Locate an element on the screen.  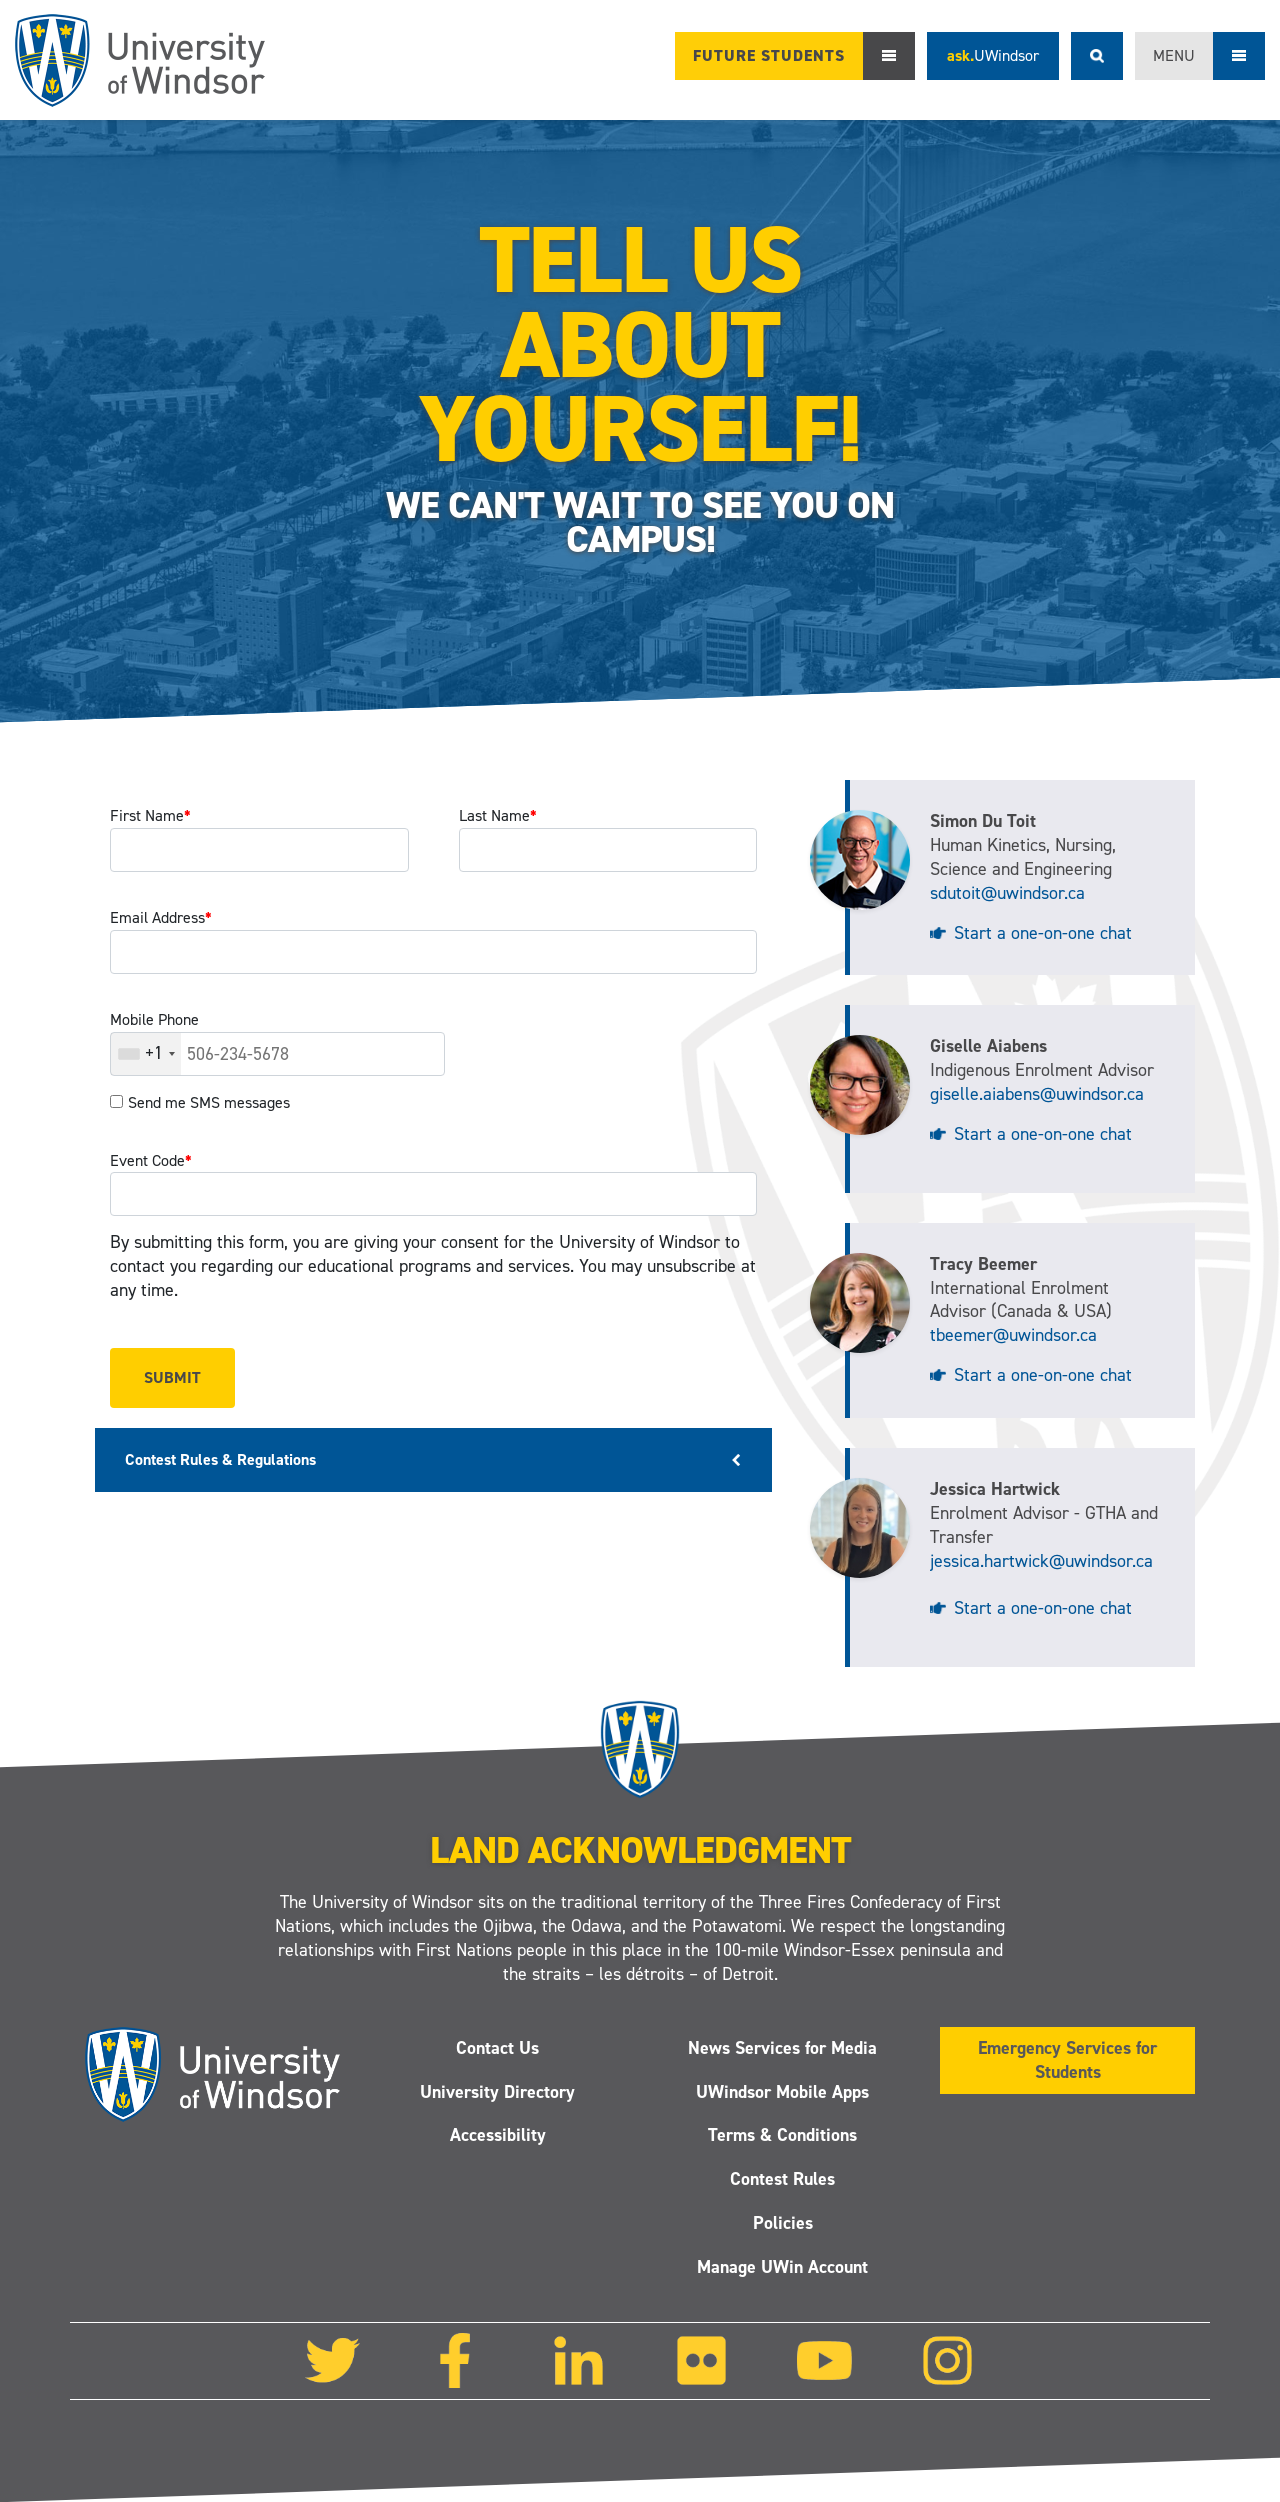
Contest Rules & Regulations is located at coordinates (220, 1459).